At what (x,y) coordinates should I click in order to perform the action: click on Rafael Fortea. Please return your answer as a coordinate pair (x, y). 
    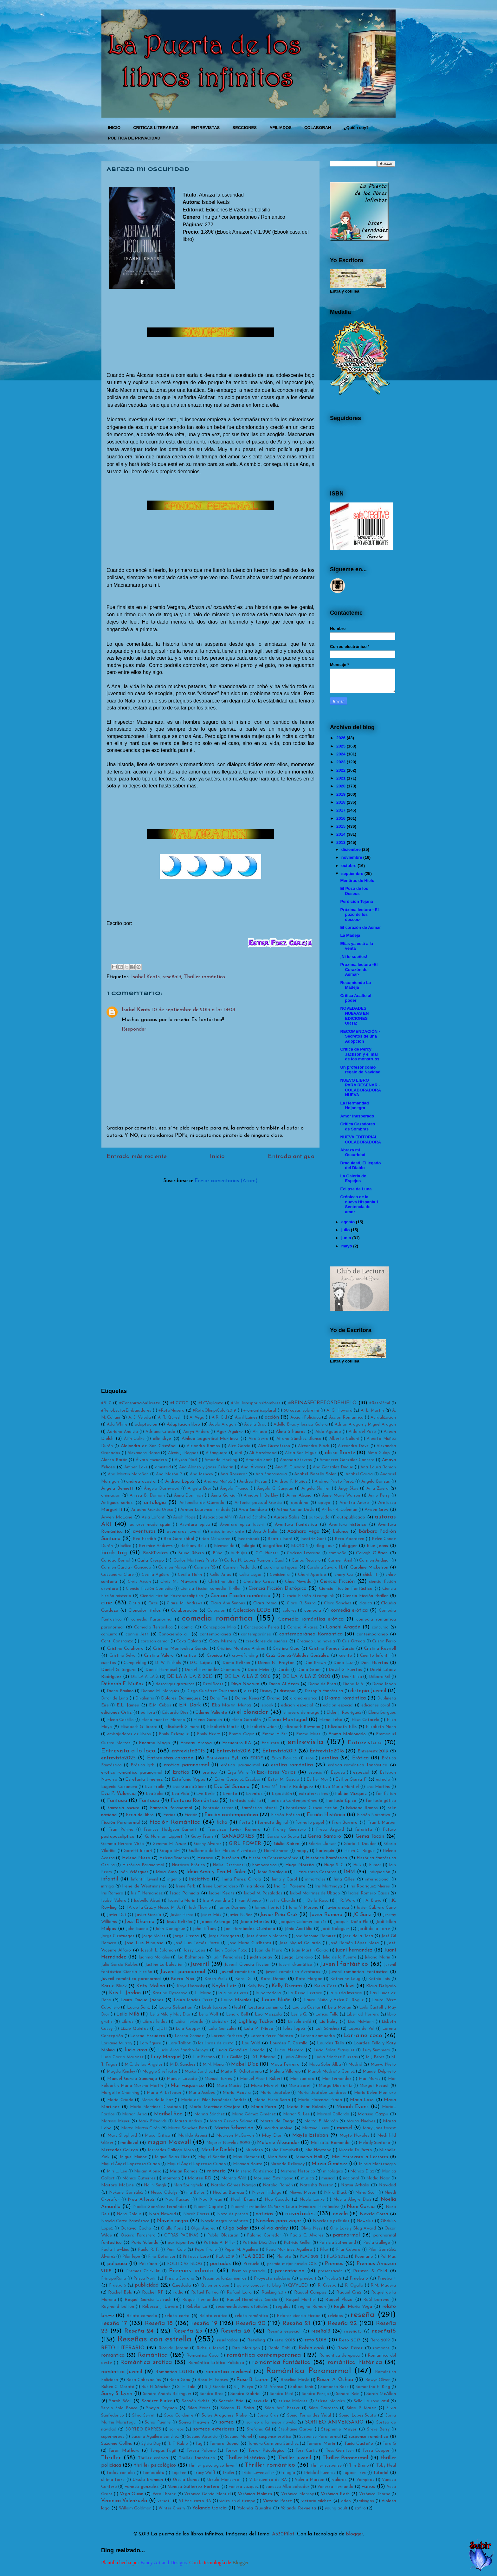
    Looking at the image, I should click on (205, 2292).